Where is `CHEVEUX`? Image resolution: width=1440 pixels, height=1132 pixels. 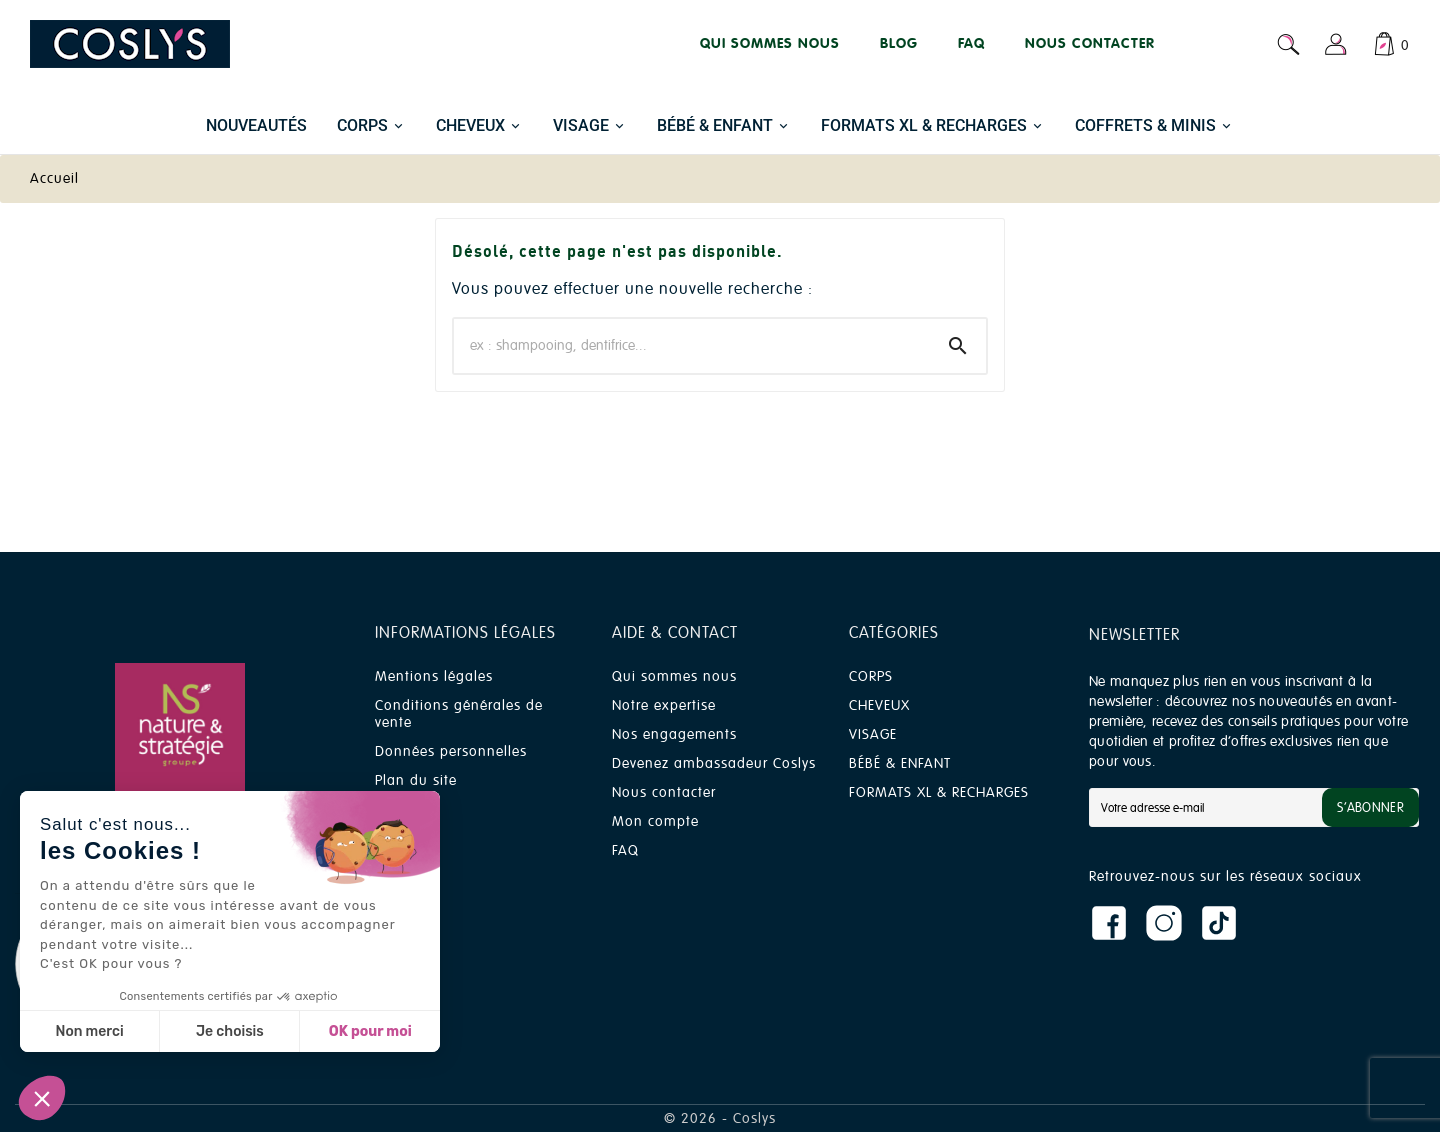
CHEVEUX is located at coordinates (879, 705).